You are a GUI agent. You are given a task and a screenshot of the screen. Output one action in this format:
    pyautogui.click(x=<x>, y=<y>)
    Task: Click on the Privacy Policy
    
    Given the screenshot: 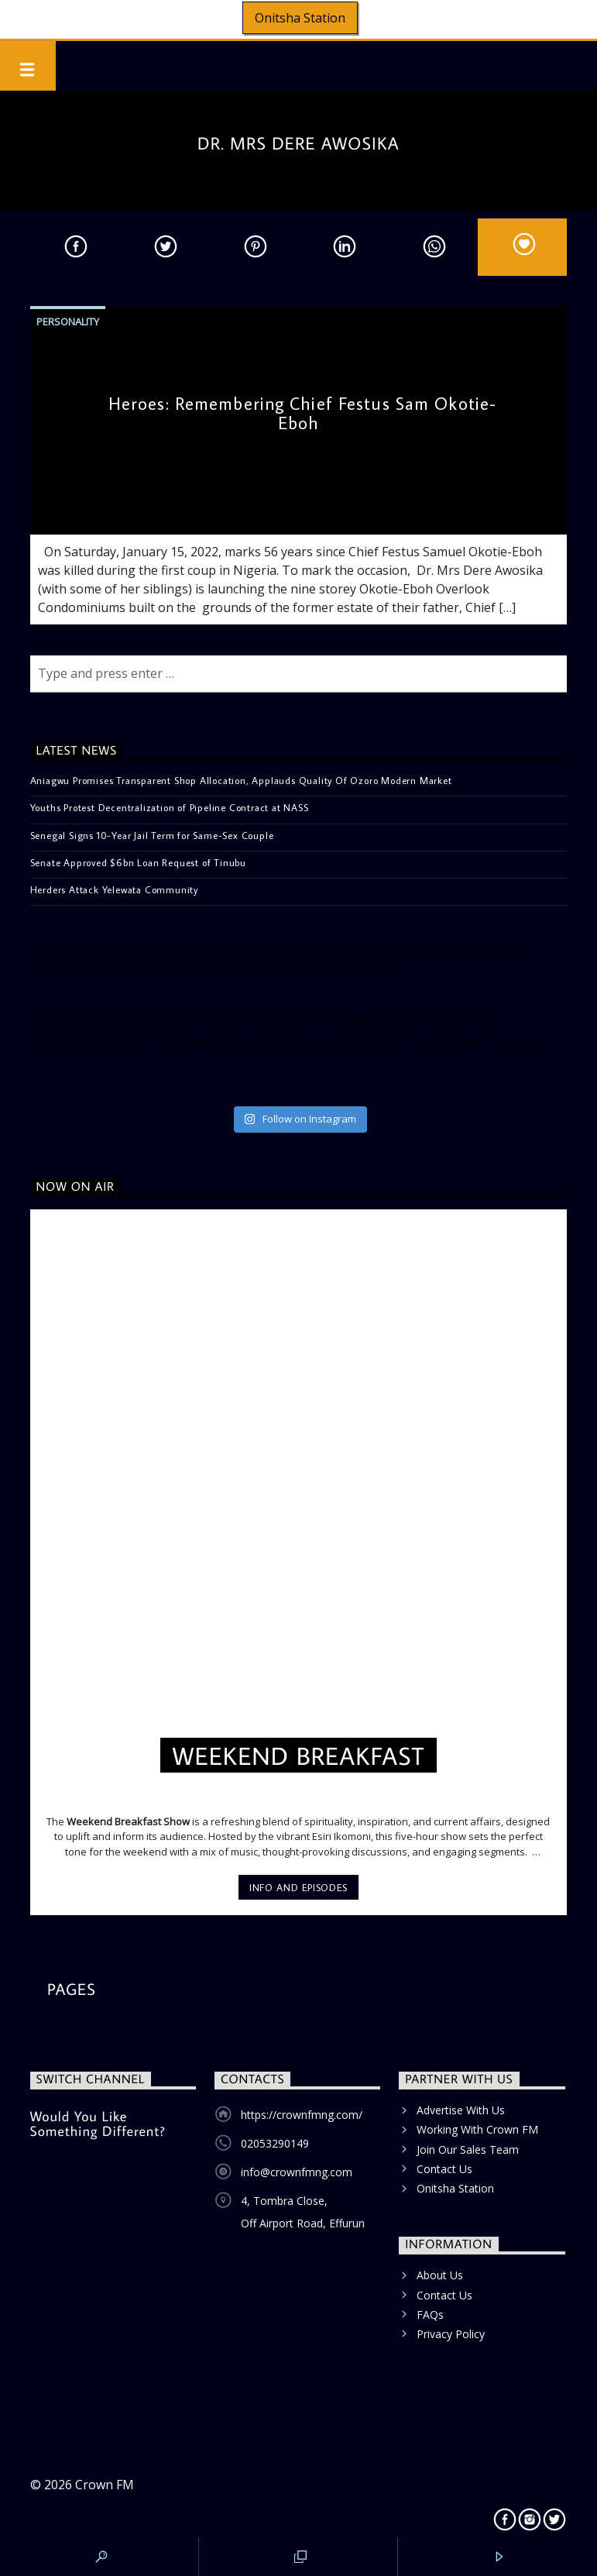 What is the action you would take?
    pyautogui.click(x=451, y=2334)
    